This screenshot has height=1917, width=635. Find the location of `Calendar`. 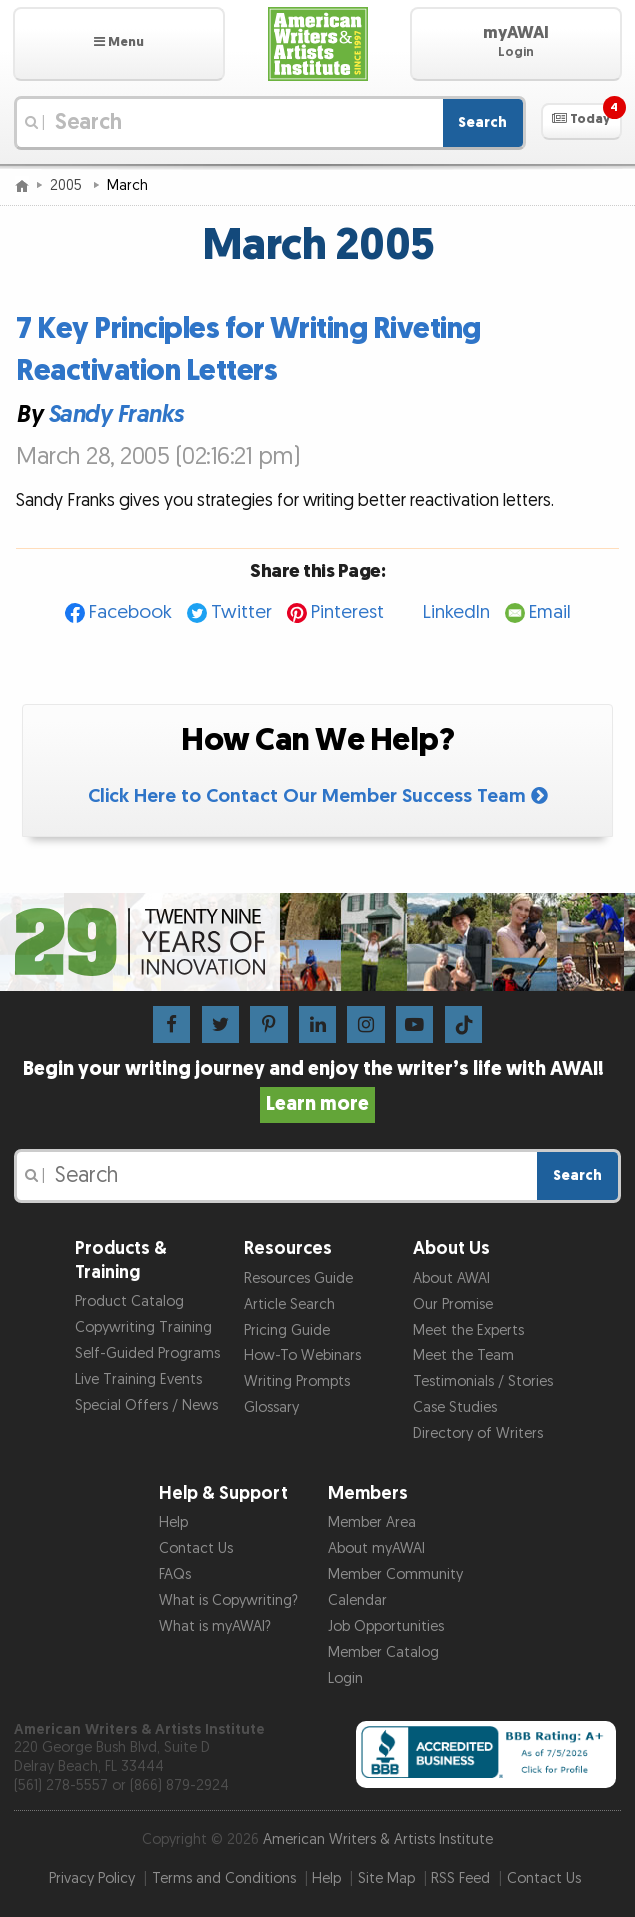

Calendar is located at coordinates (357, 1600).